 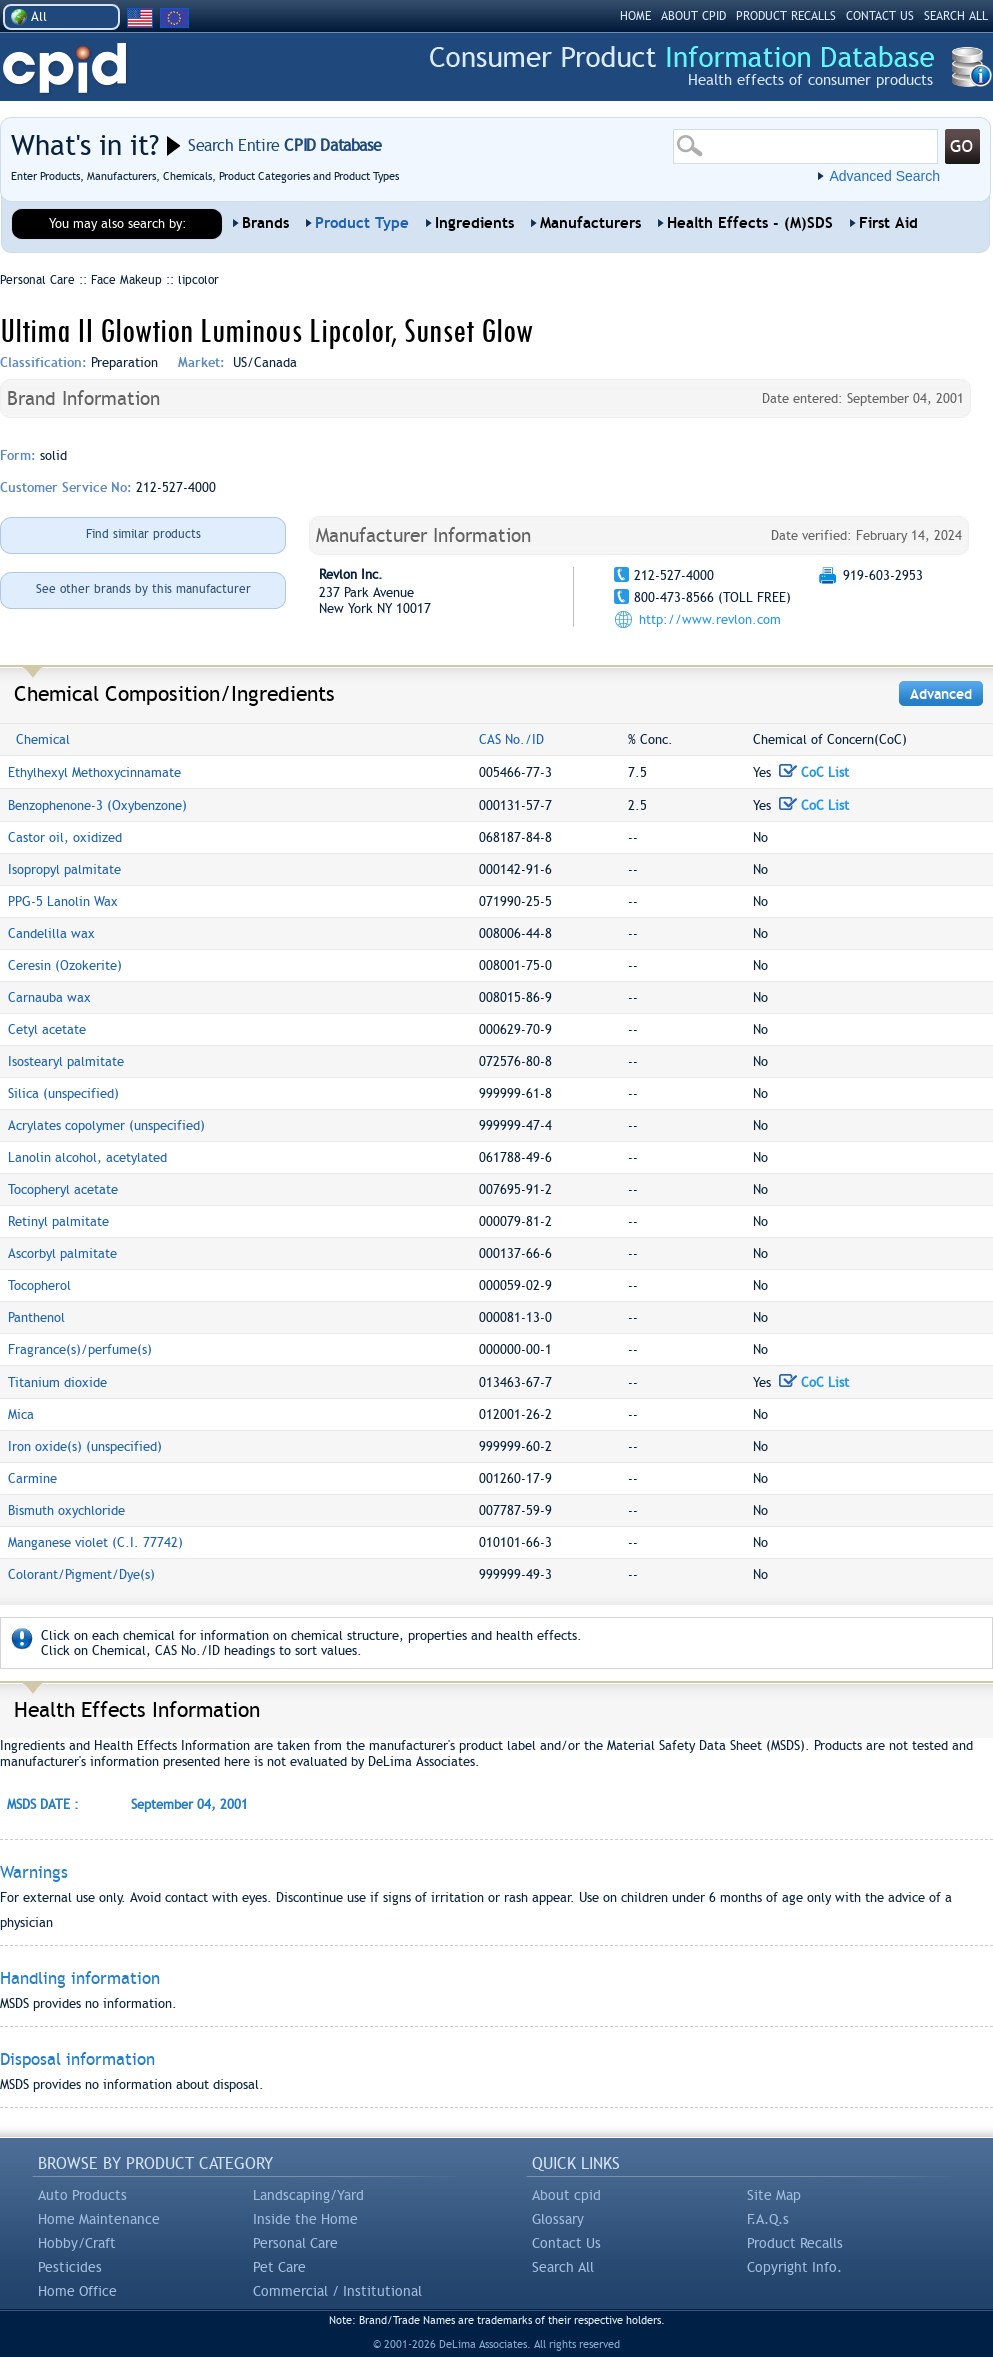 What do you see at coordinates (95, 1542) in the screenshot?
I see `Manganese violet (C.I. 77742)` at bounding box center [95, 1542].